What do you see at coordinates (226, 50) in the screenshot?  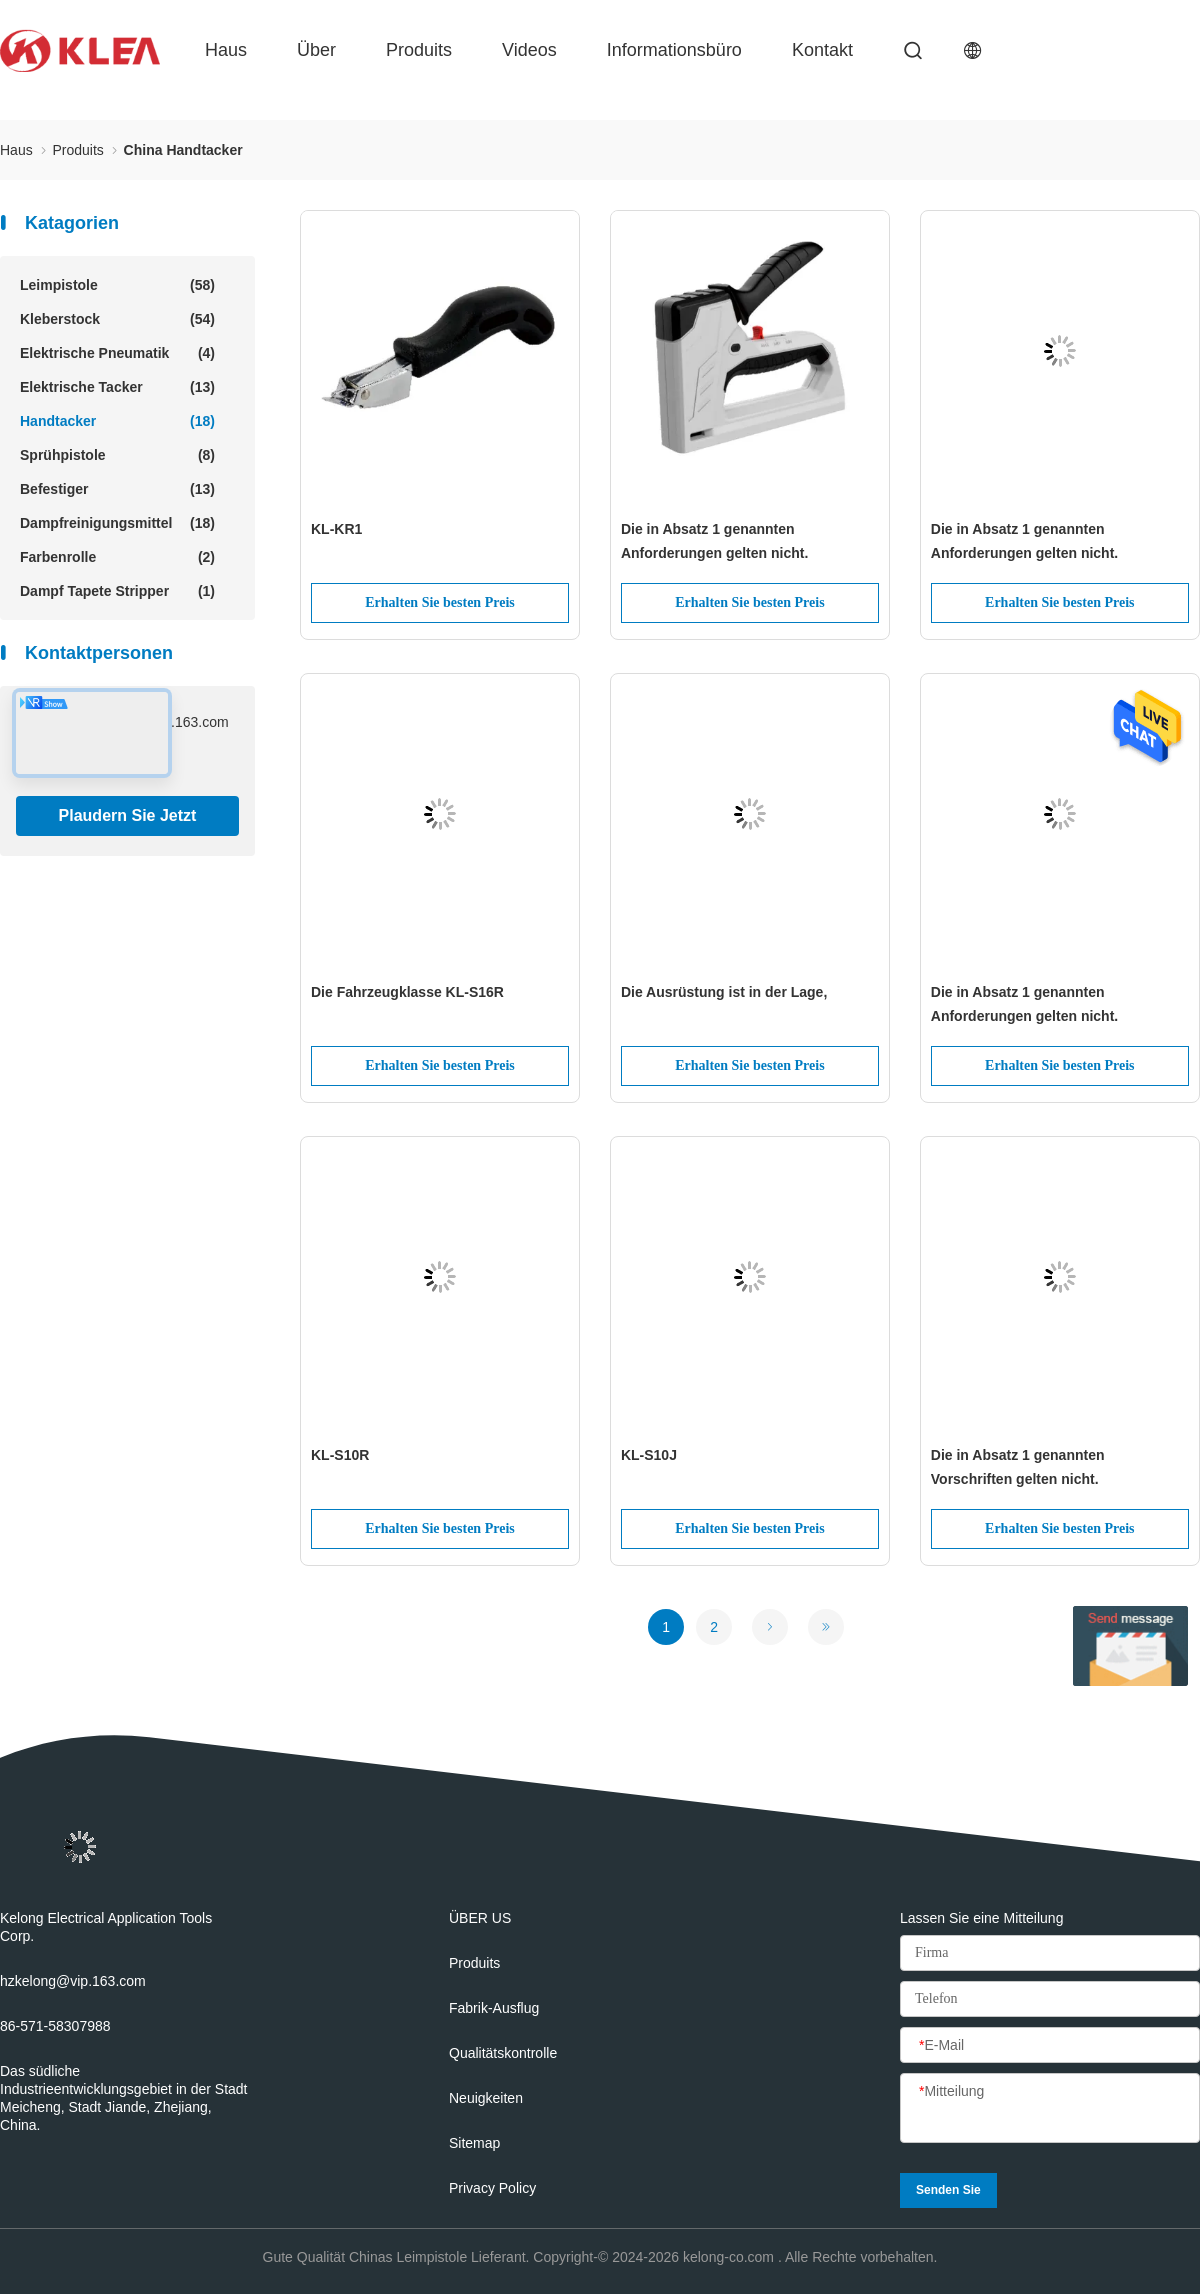 I see `Haus` at bounding box center [226, 50].